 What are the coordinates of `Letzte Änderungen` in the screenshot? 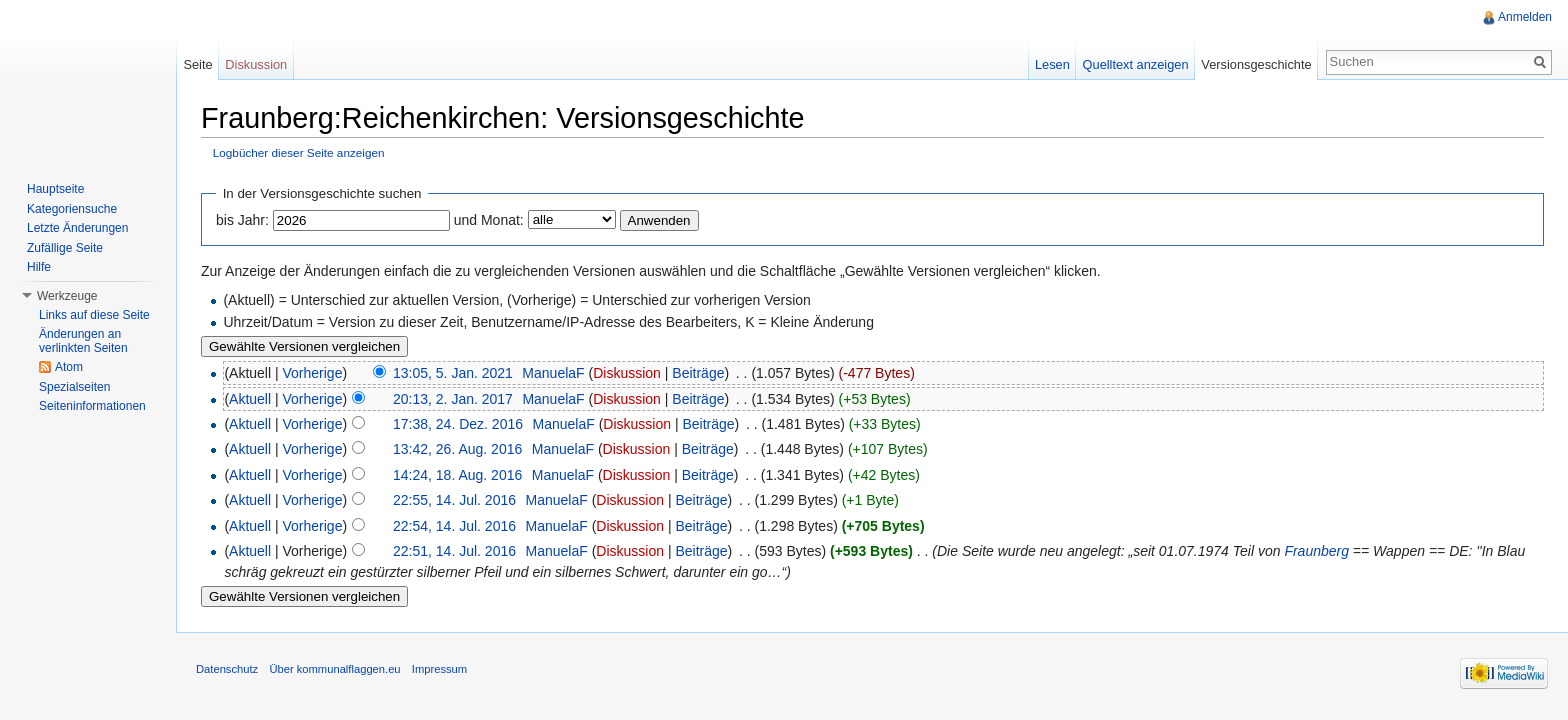 It's located at (77, 228).